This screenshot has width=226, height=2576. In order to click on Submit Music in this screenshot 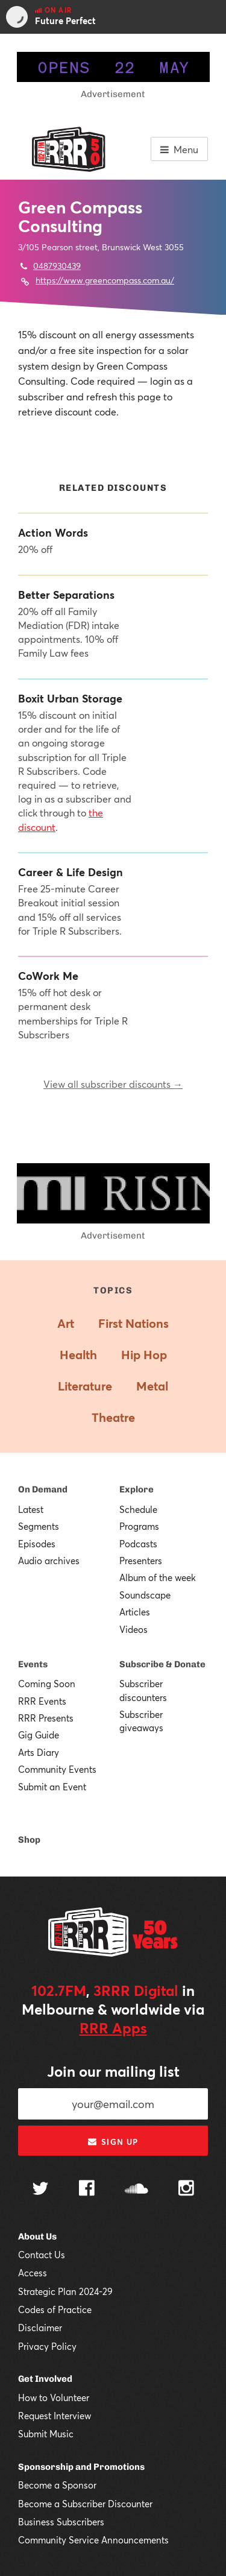, I will do `click(46, 2434)`.